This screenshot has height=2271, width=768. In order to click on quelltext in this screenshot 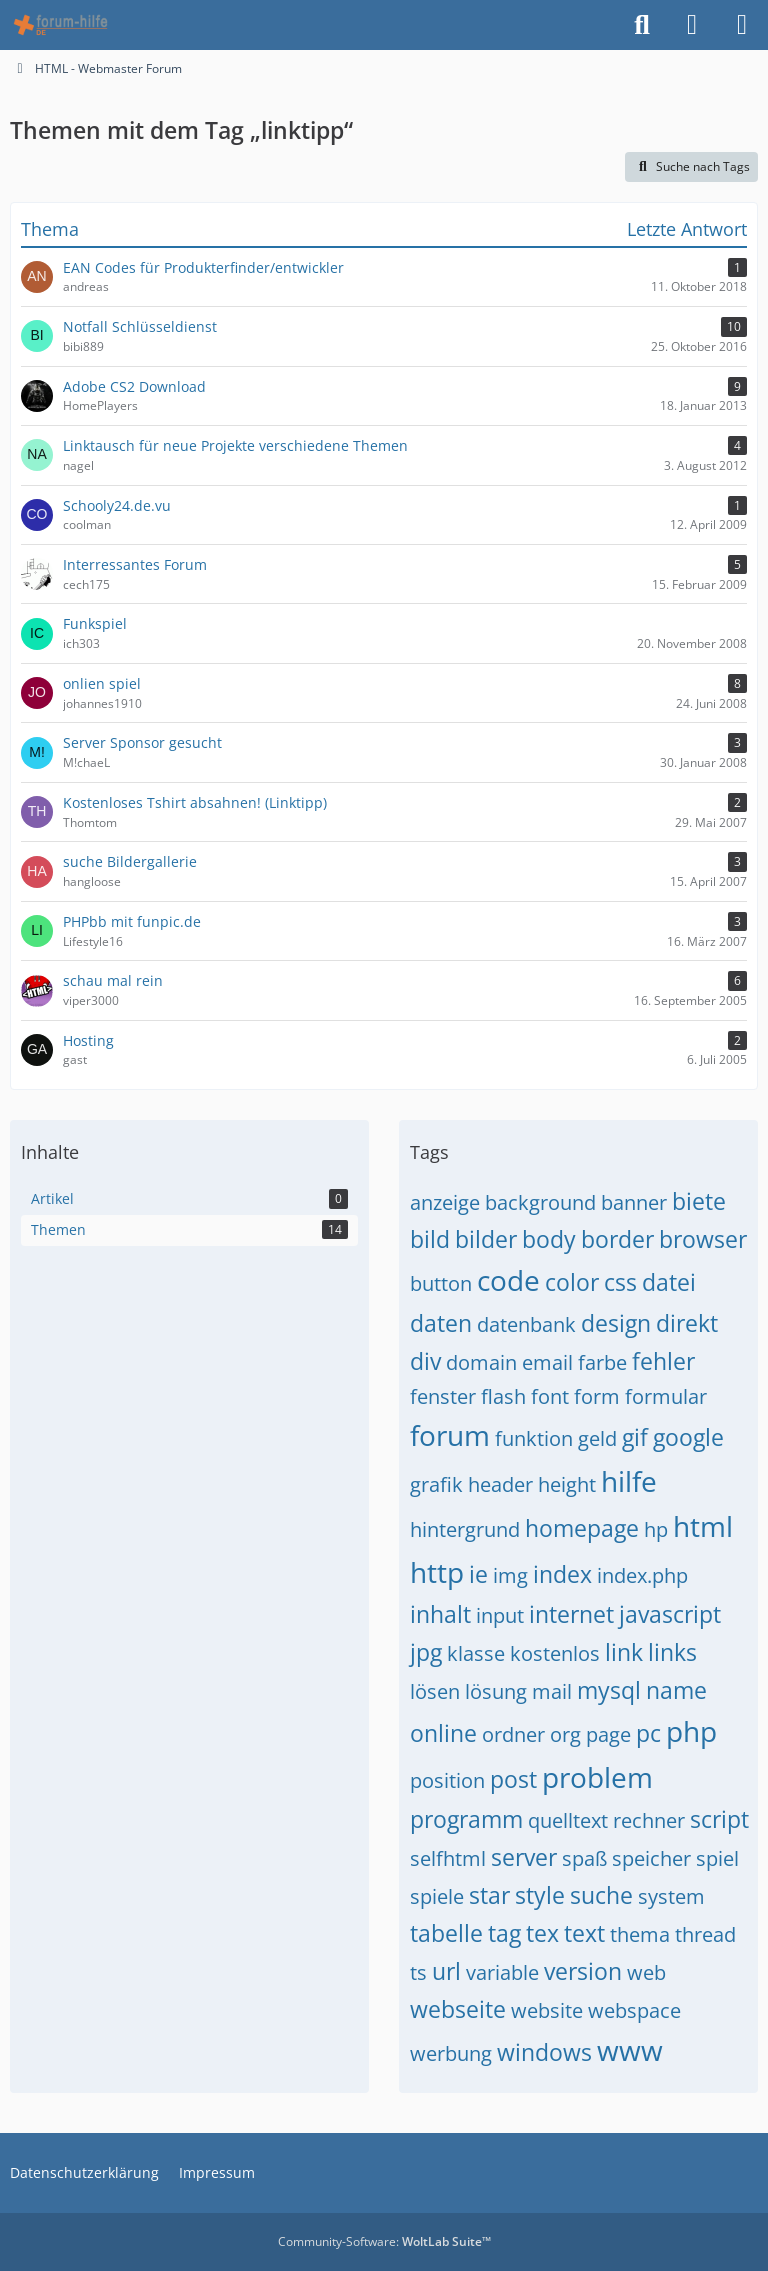, I will do `click(568, 1820)`.